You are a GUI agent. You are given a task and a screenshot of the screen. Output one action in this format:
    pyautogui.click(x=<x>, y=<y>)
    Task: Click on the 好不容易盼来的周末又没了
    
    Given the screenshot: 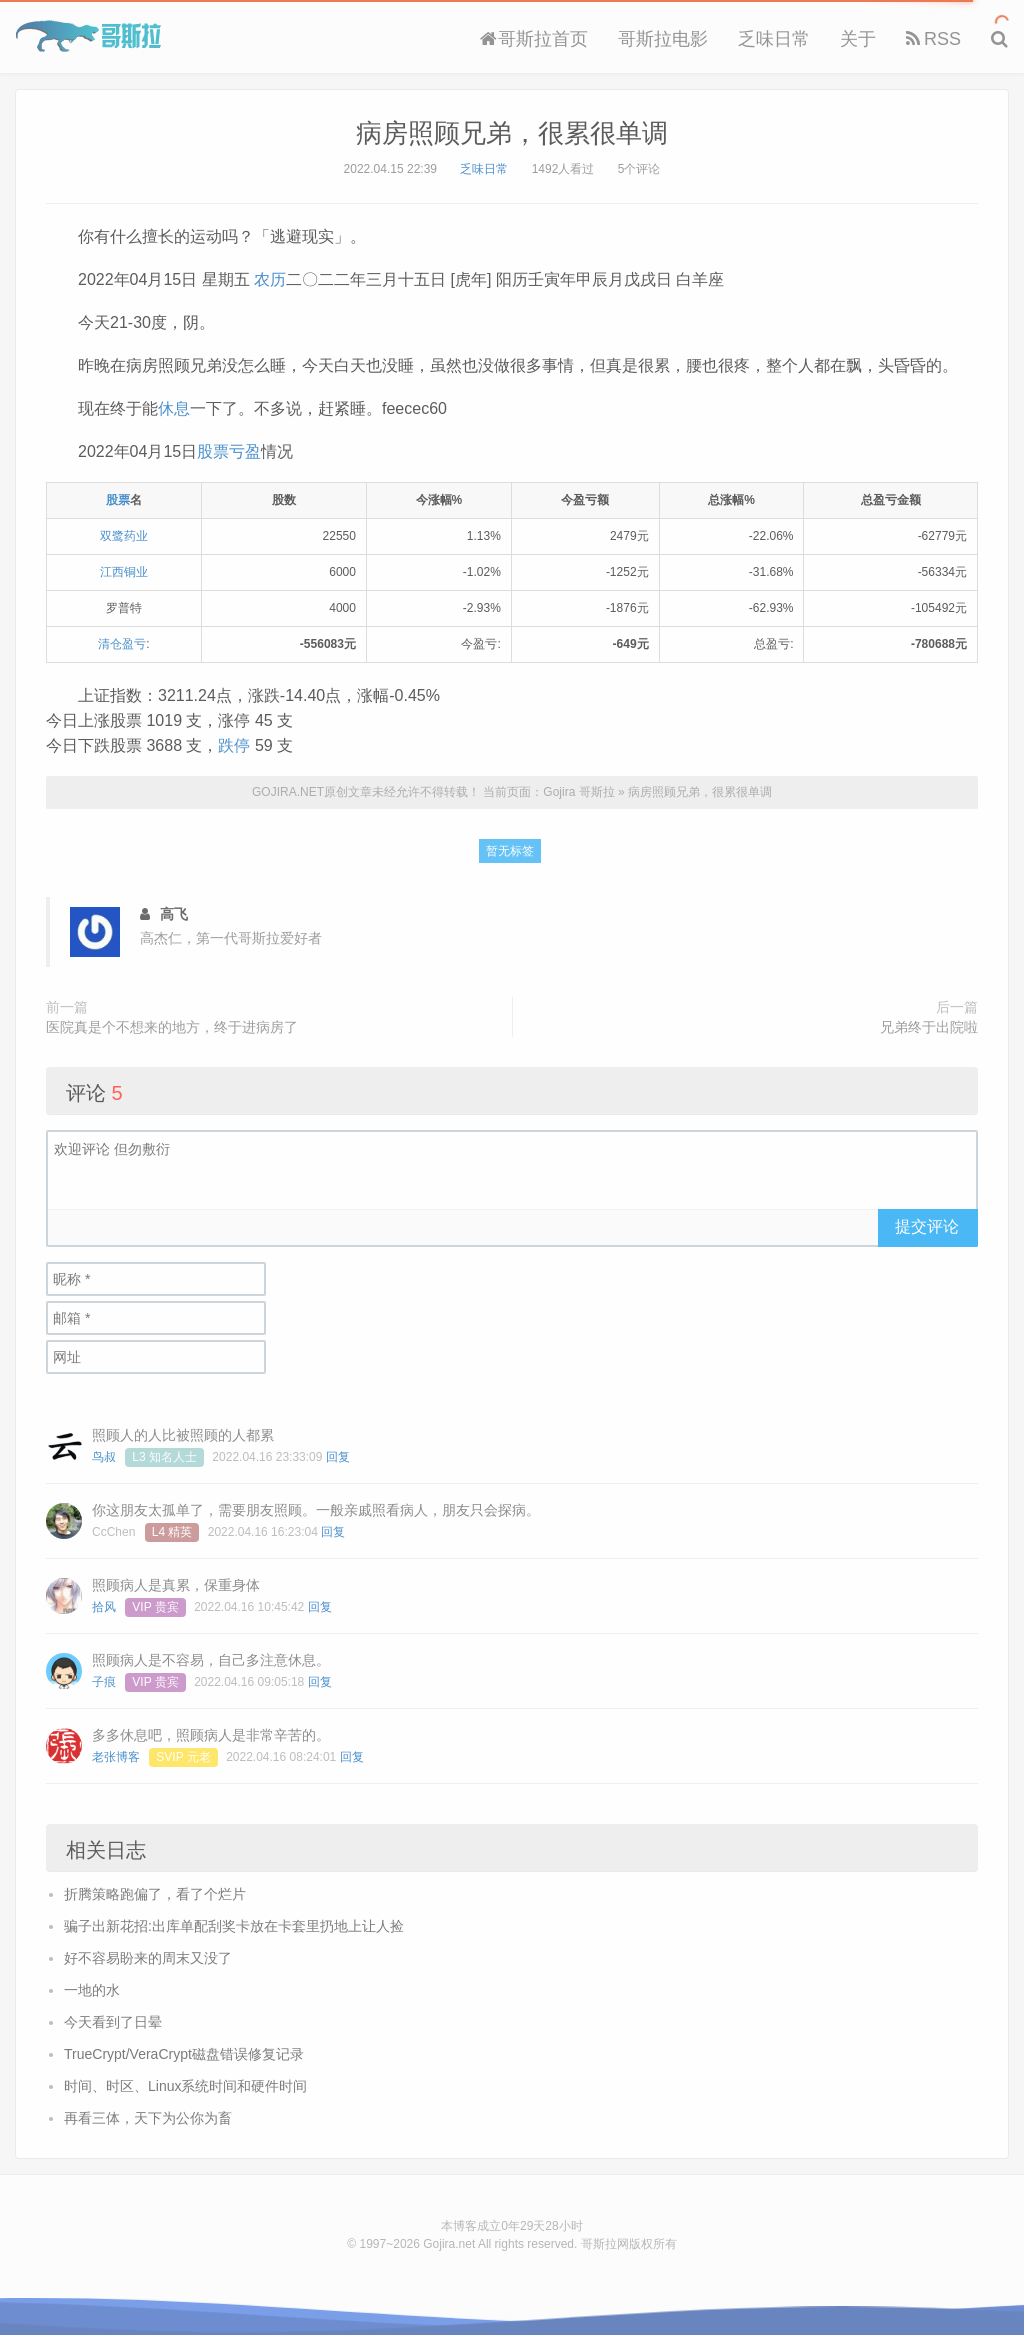 What is the action you would take?
    pyautogui.click(x=148, y=1958)
    